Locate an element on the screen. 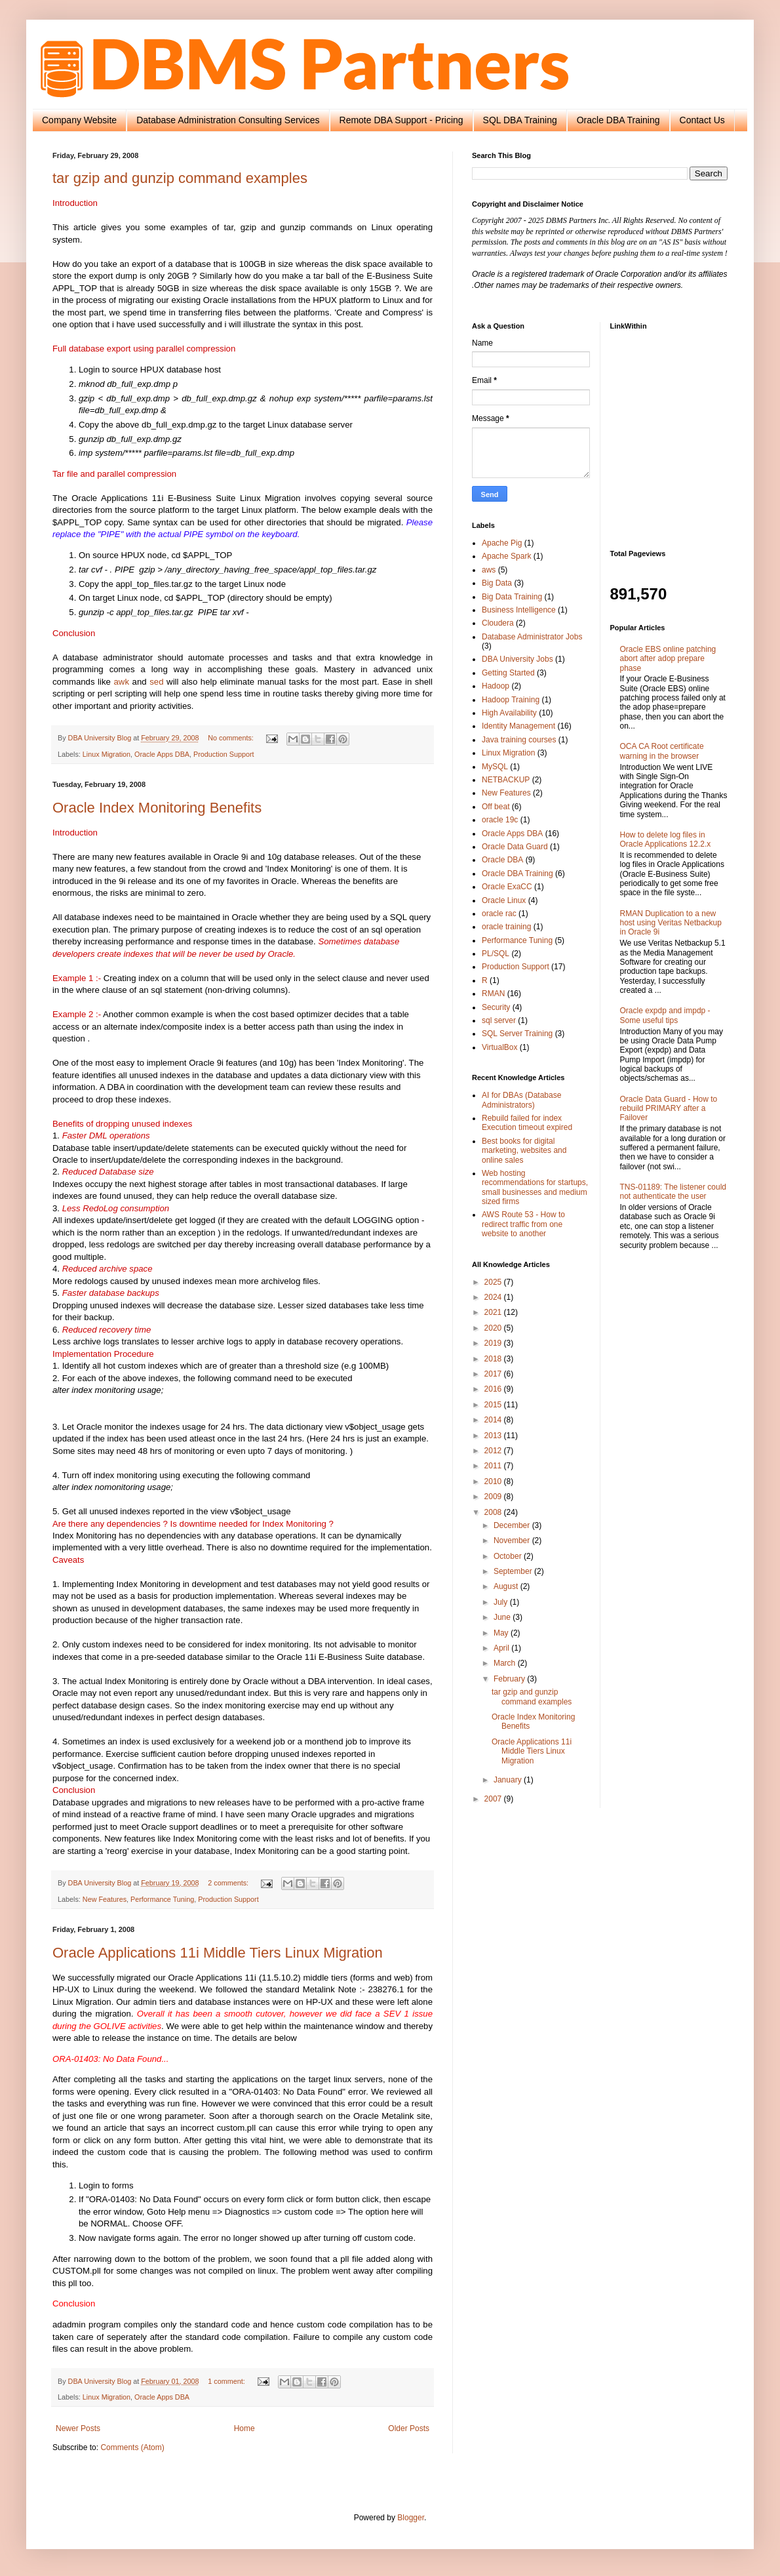 This screenshot has width=780, height=2576. 2013 is located at coordinates (494, 1435).